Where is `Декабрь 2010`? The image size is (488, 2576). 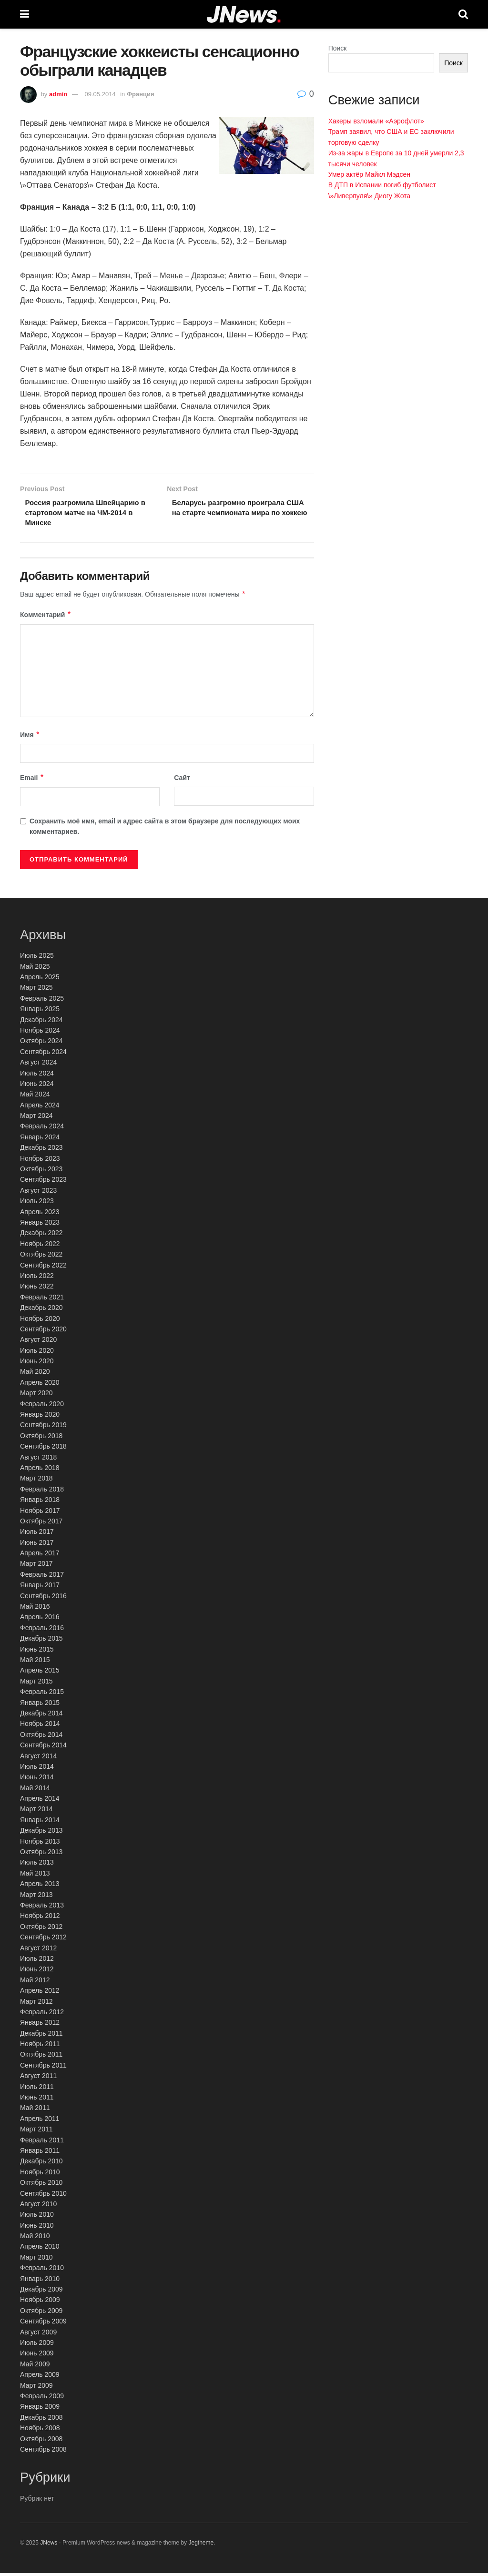
Декабрь 2010 is located at coordinates (41, 2164).